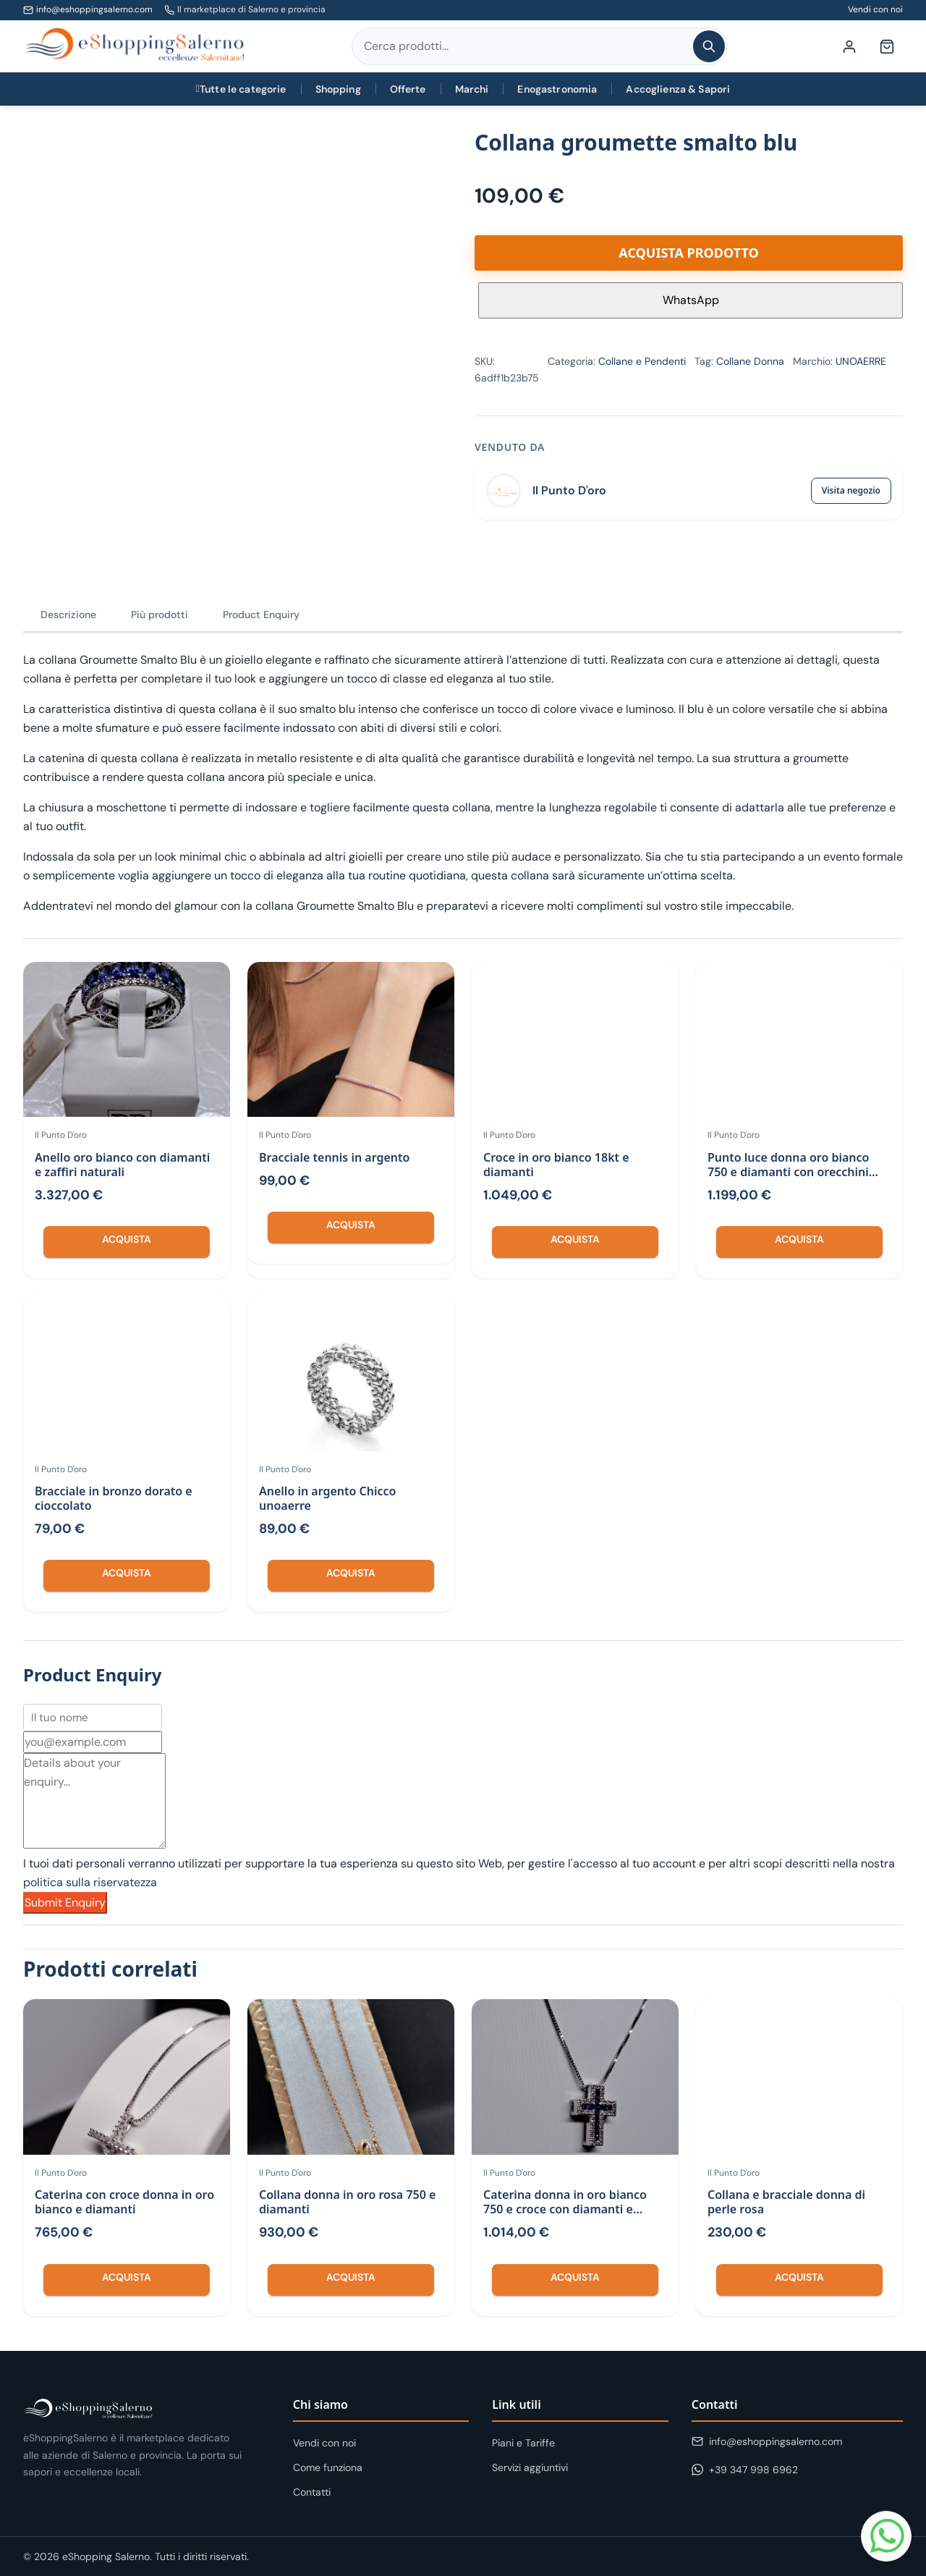 This screenshot has width=926, height=2576. Describe the element at coordinates (875, 9) in the screenshot. I see `Vendi con noi` at that location.